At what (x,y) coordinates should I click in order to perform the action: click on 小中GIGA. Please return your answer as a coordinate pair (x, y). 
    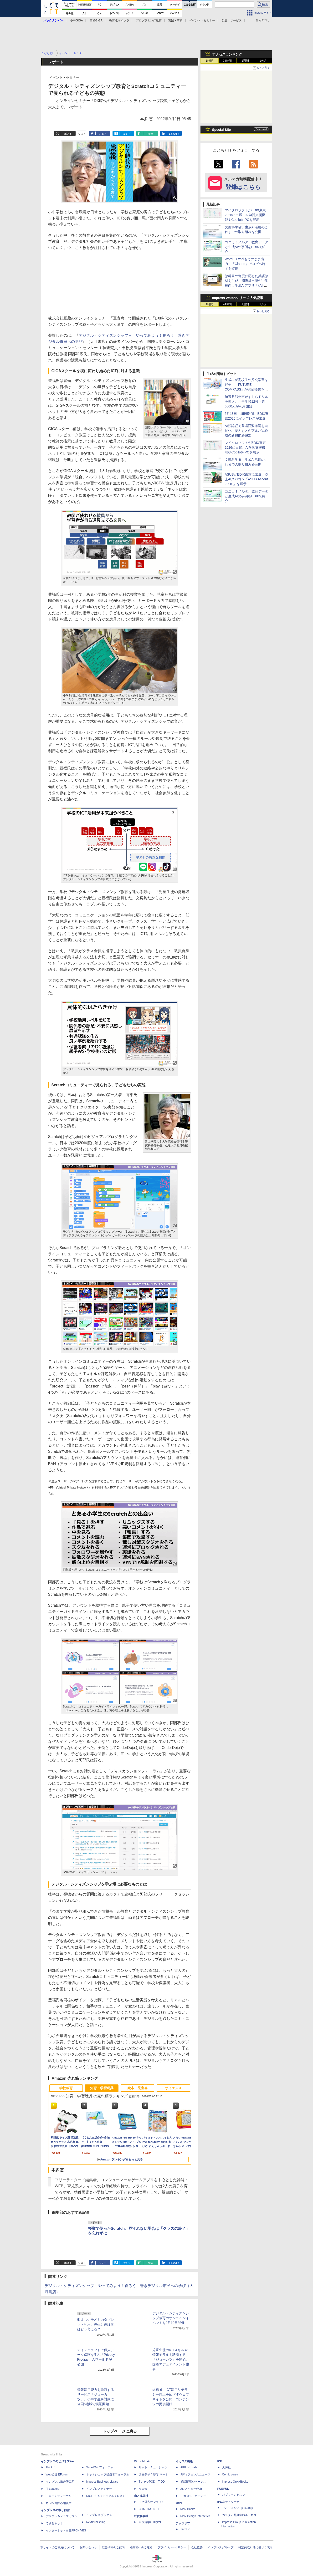
    Looking at the image, I should click on (76, 20).